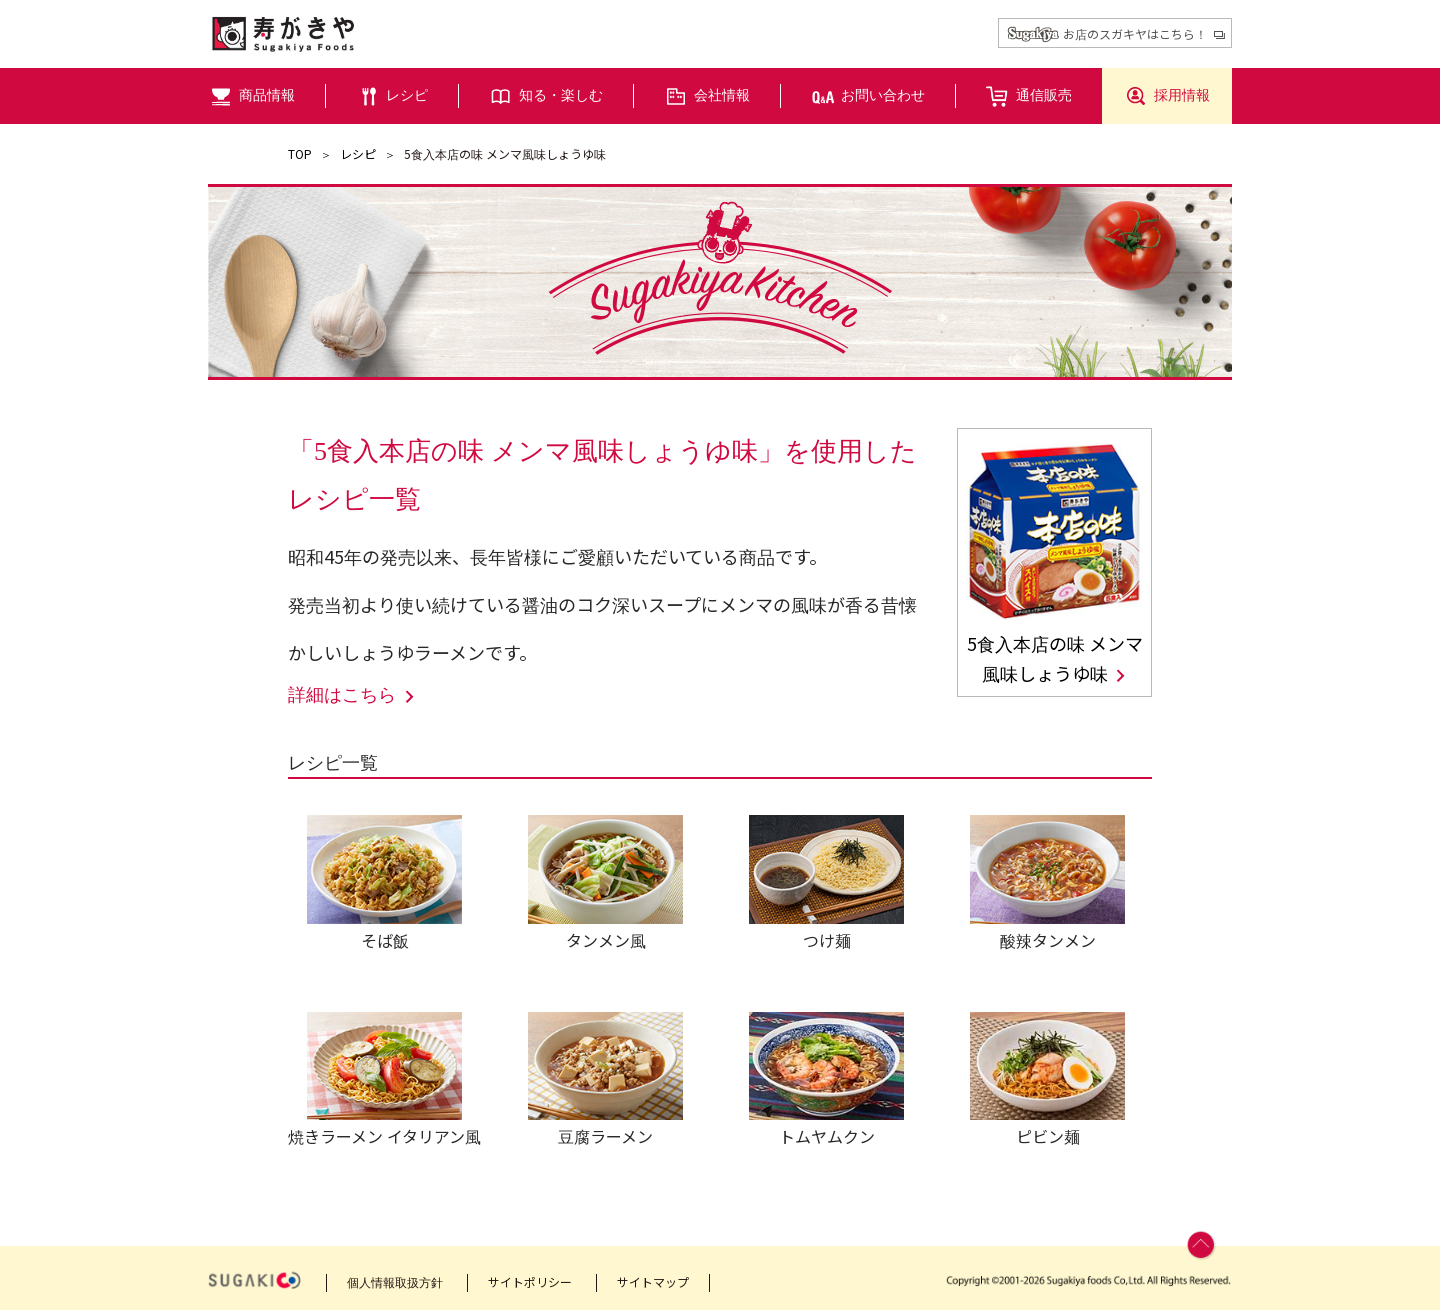  What do you see at coordinates (352, 695) in the screenshot?
I see `詳細はこちら` at bounding box center [352, 695].